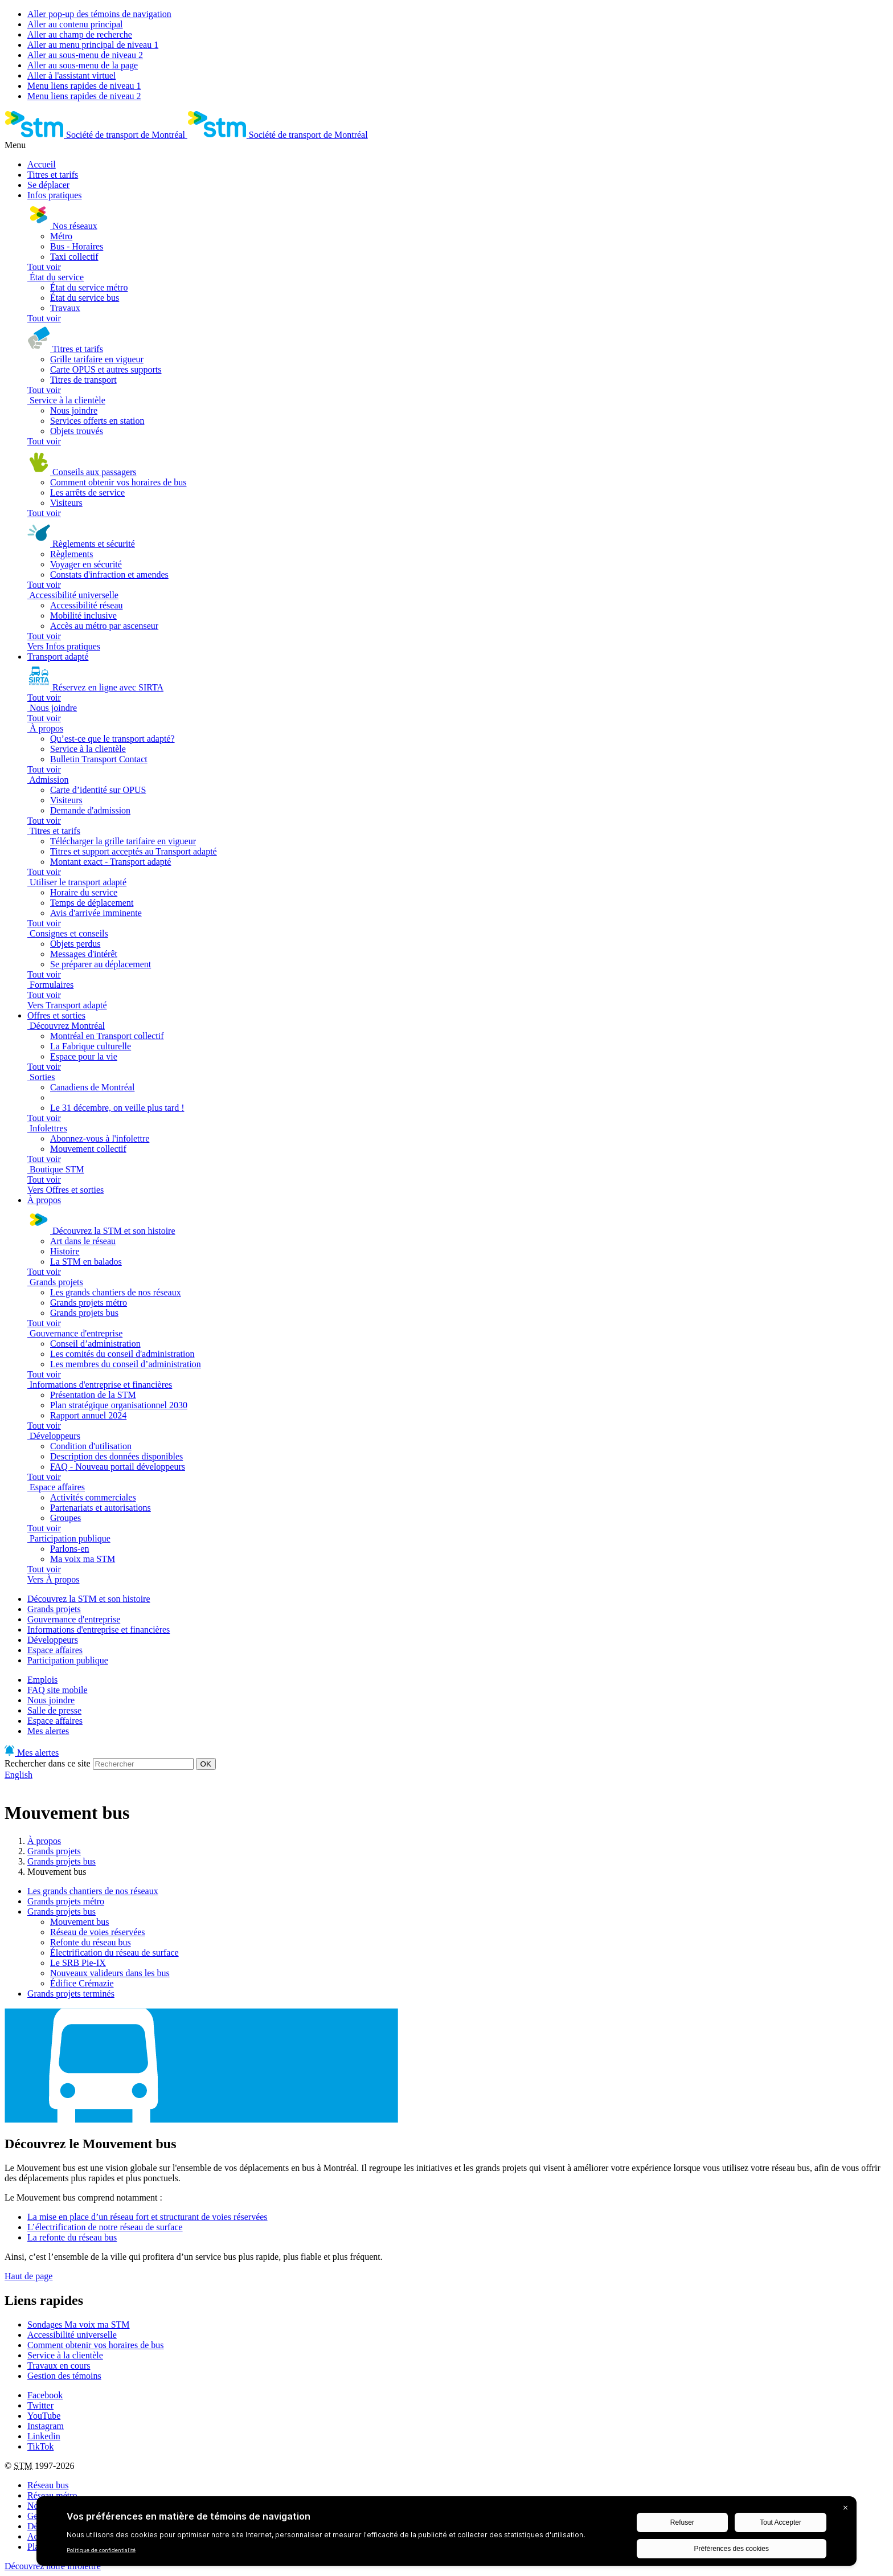 Image resolution: width=893 pixels, height=2576 pixels. I want to click on La STM en balados, so click(86, 1261).